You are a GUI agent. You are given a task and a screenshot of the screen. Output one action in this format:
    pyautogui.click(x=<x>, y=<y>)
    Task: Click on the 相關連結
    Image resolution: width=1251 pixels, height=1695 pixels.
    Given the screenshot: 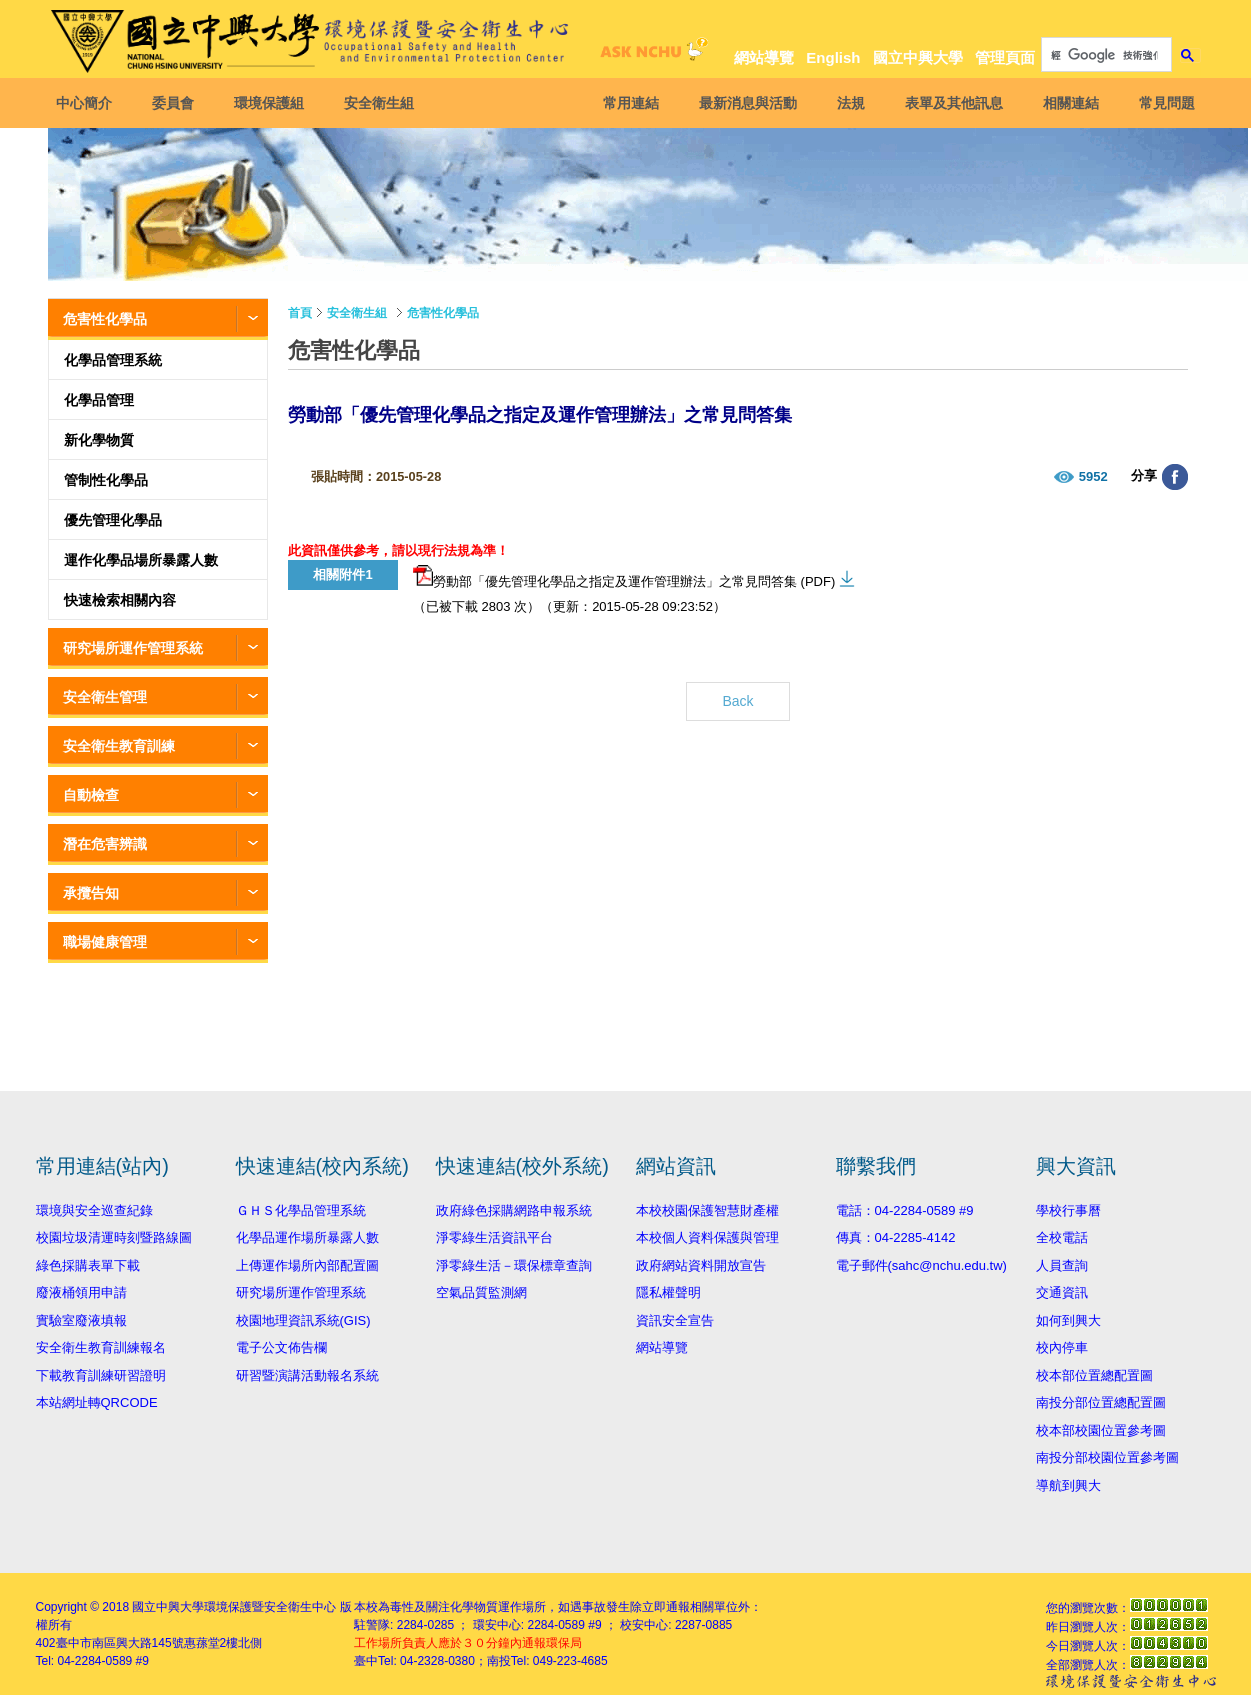 What is the action you would take?
    pyautogui.click(x=1067, y=103)
    